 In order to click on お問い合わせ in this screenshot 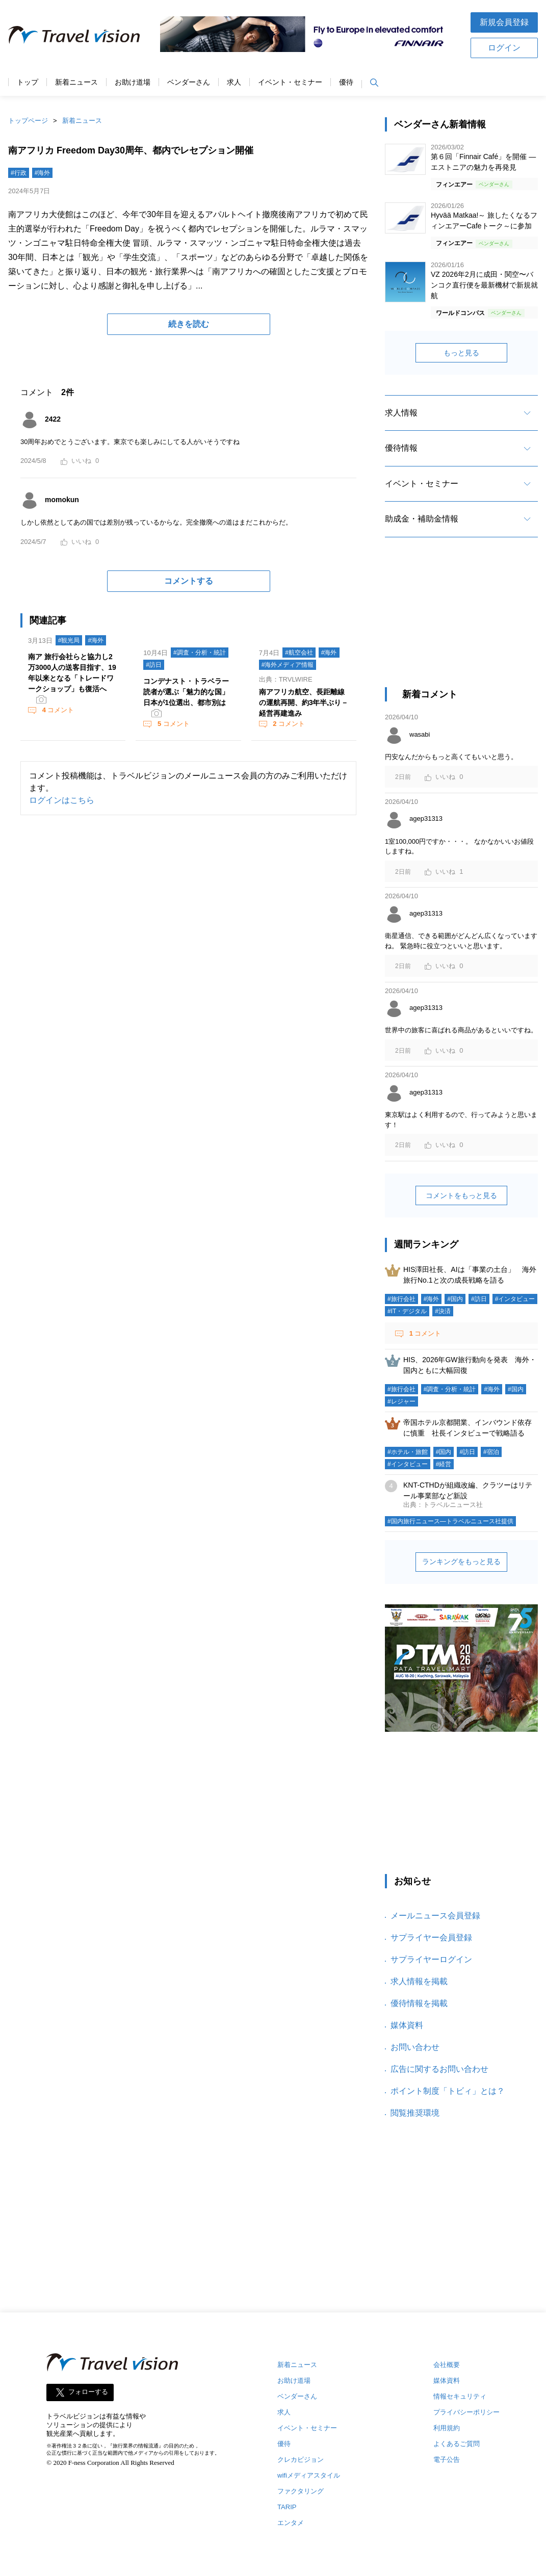, I will do `click(415, 2047)`.